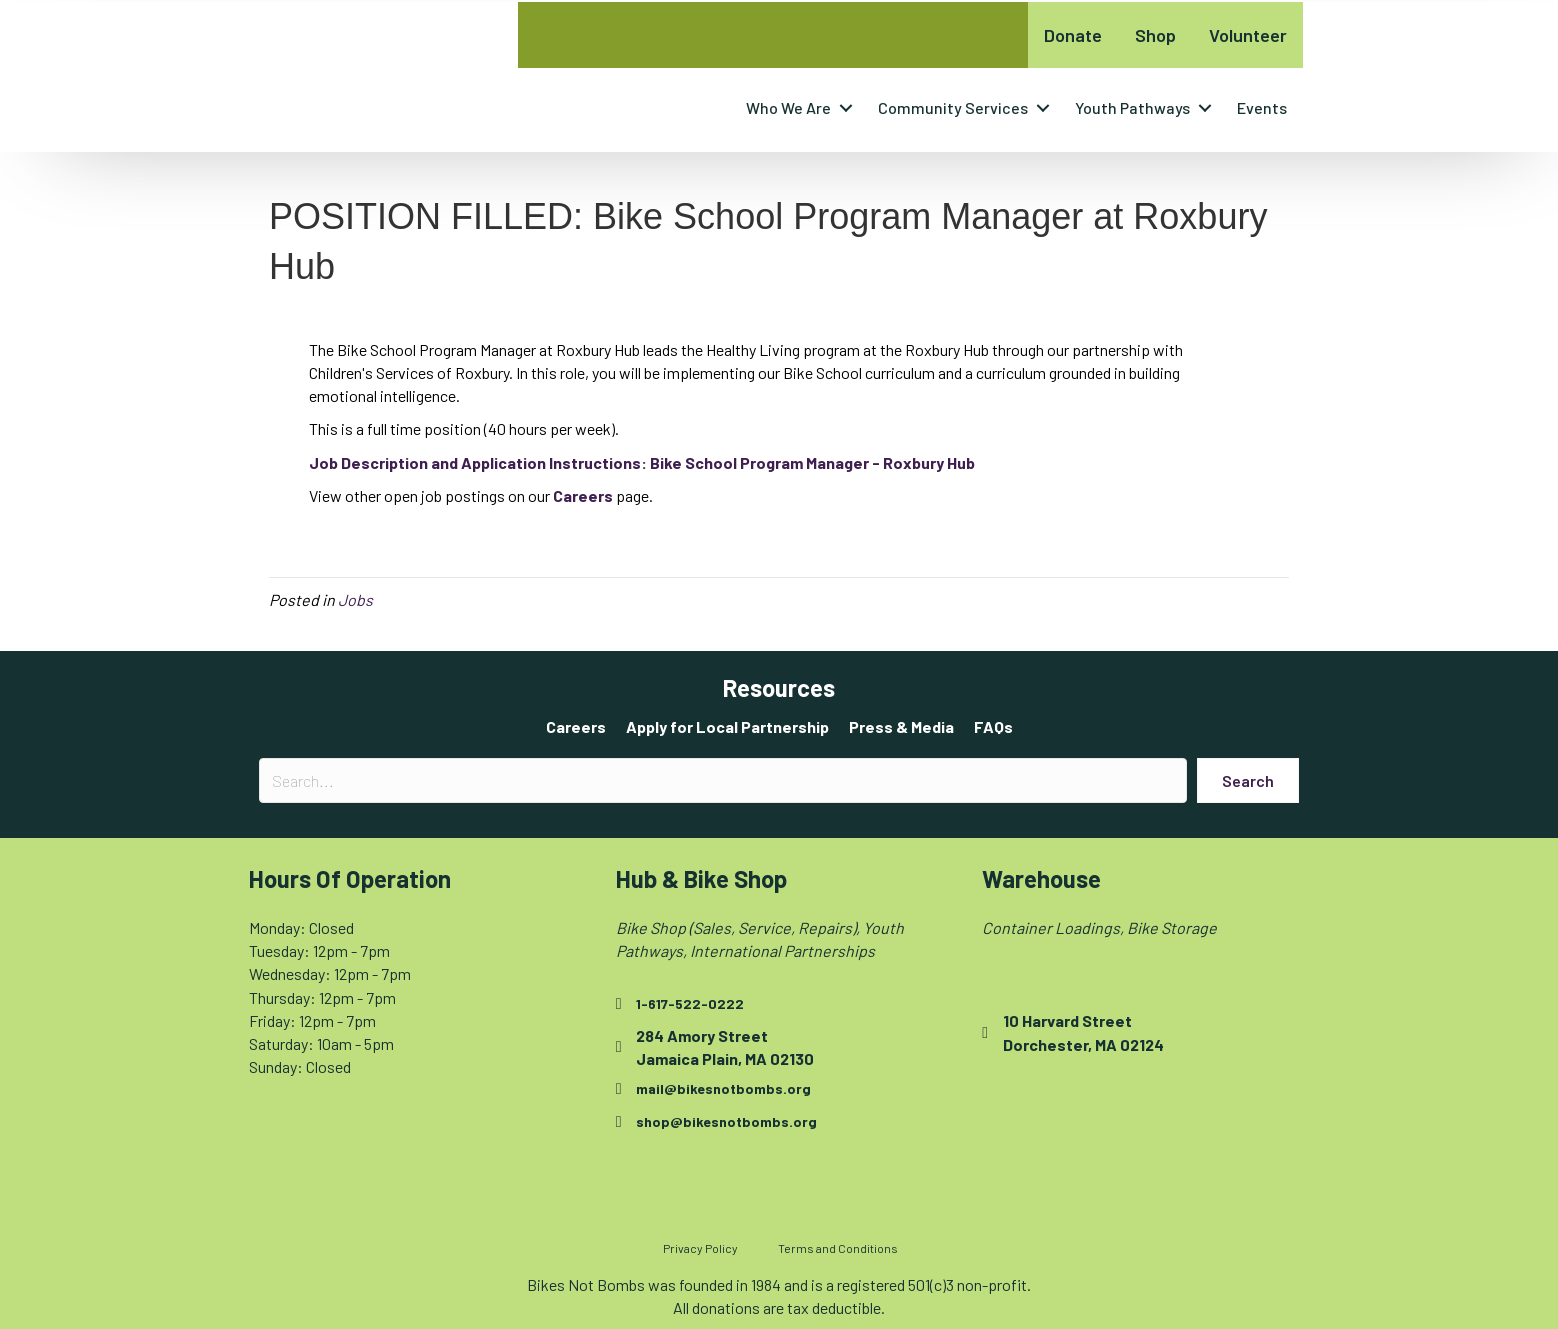 This screenshot has height=1329, width=1558. I want to click on Community Services, so click(953, 107).